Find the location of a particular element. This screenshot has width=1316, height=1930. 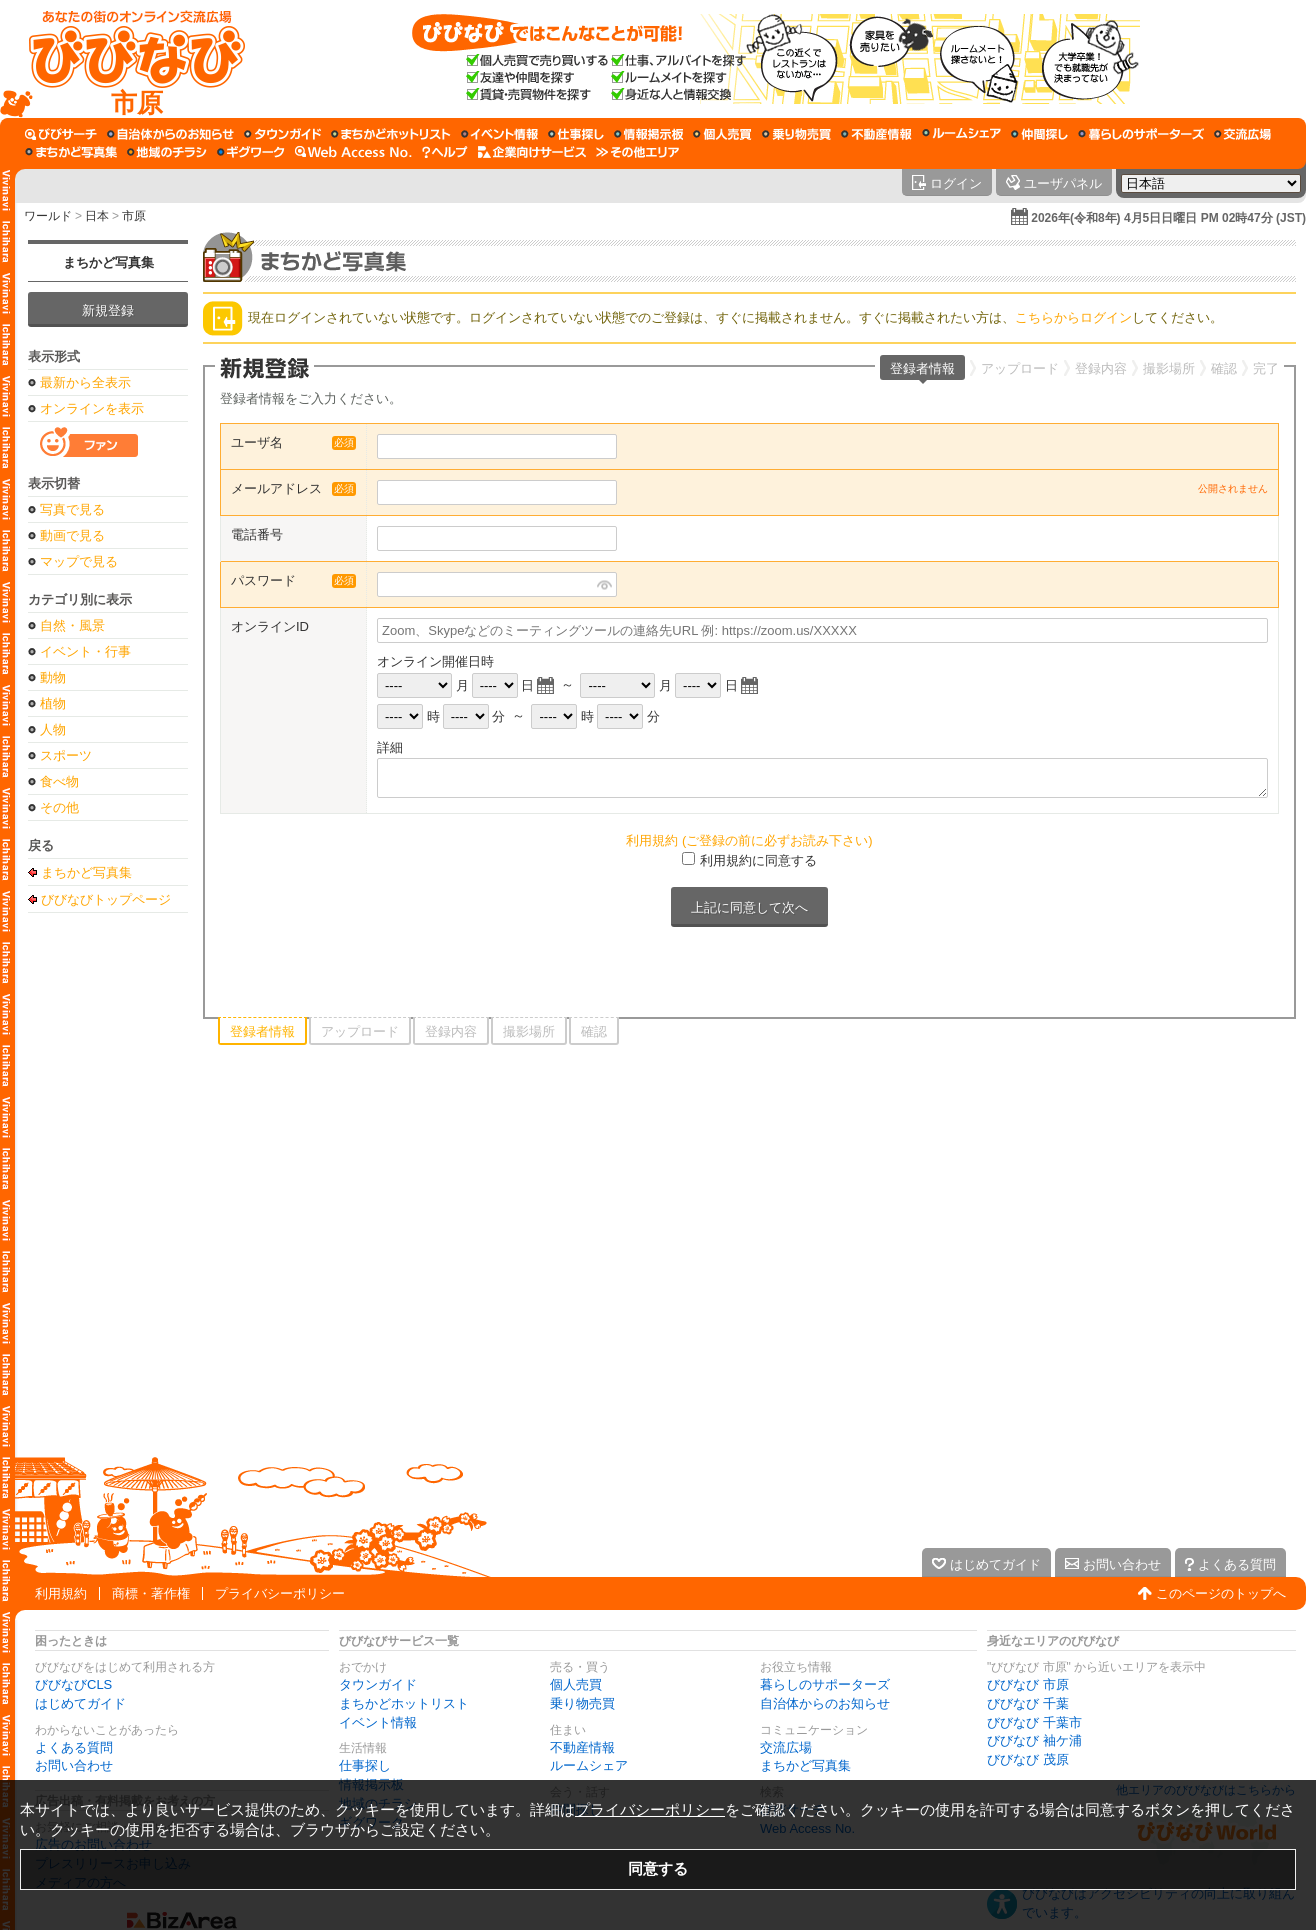

利用規約に同意する is located at coordinates (758, 860).